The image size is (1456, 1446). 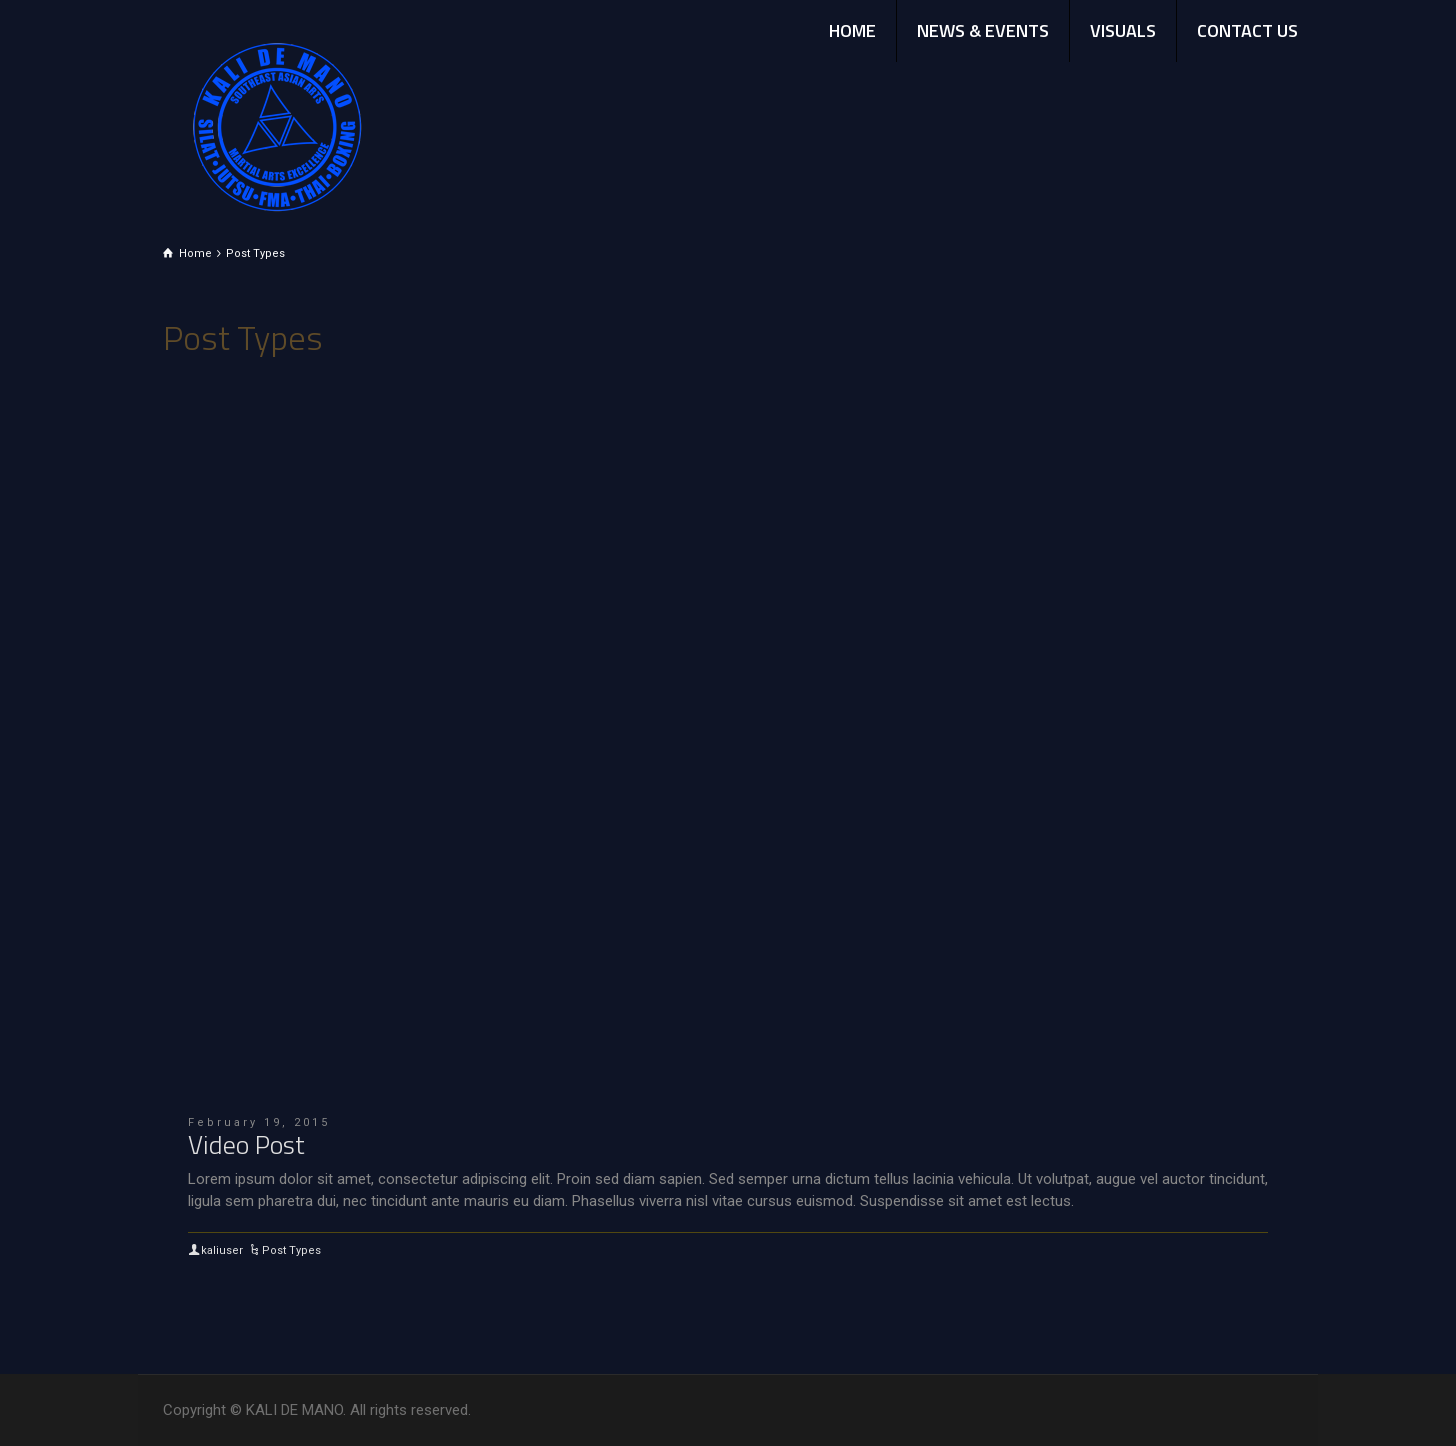 I want to click on kaliuser, so click(x=222, y=1250).